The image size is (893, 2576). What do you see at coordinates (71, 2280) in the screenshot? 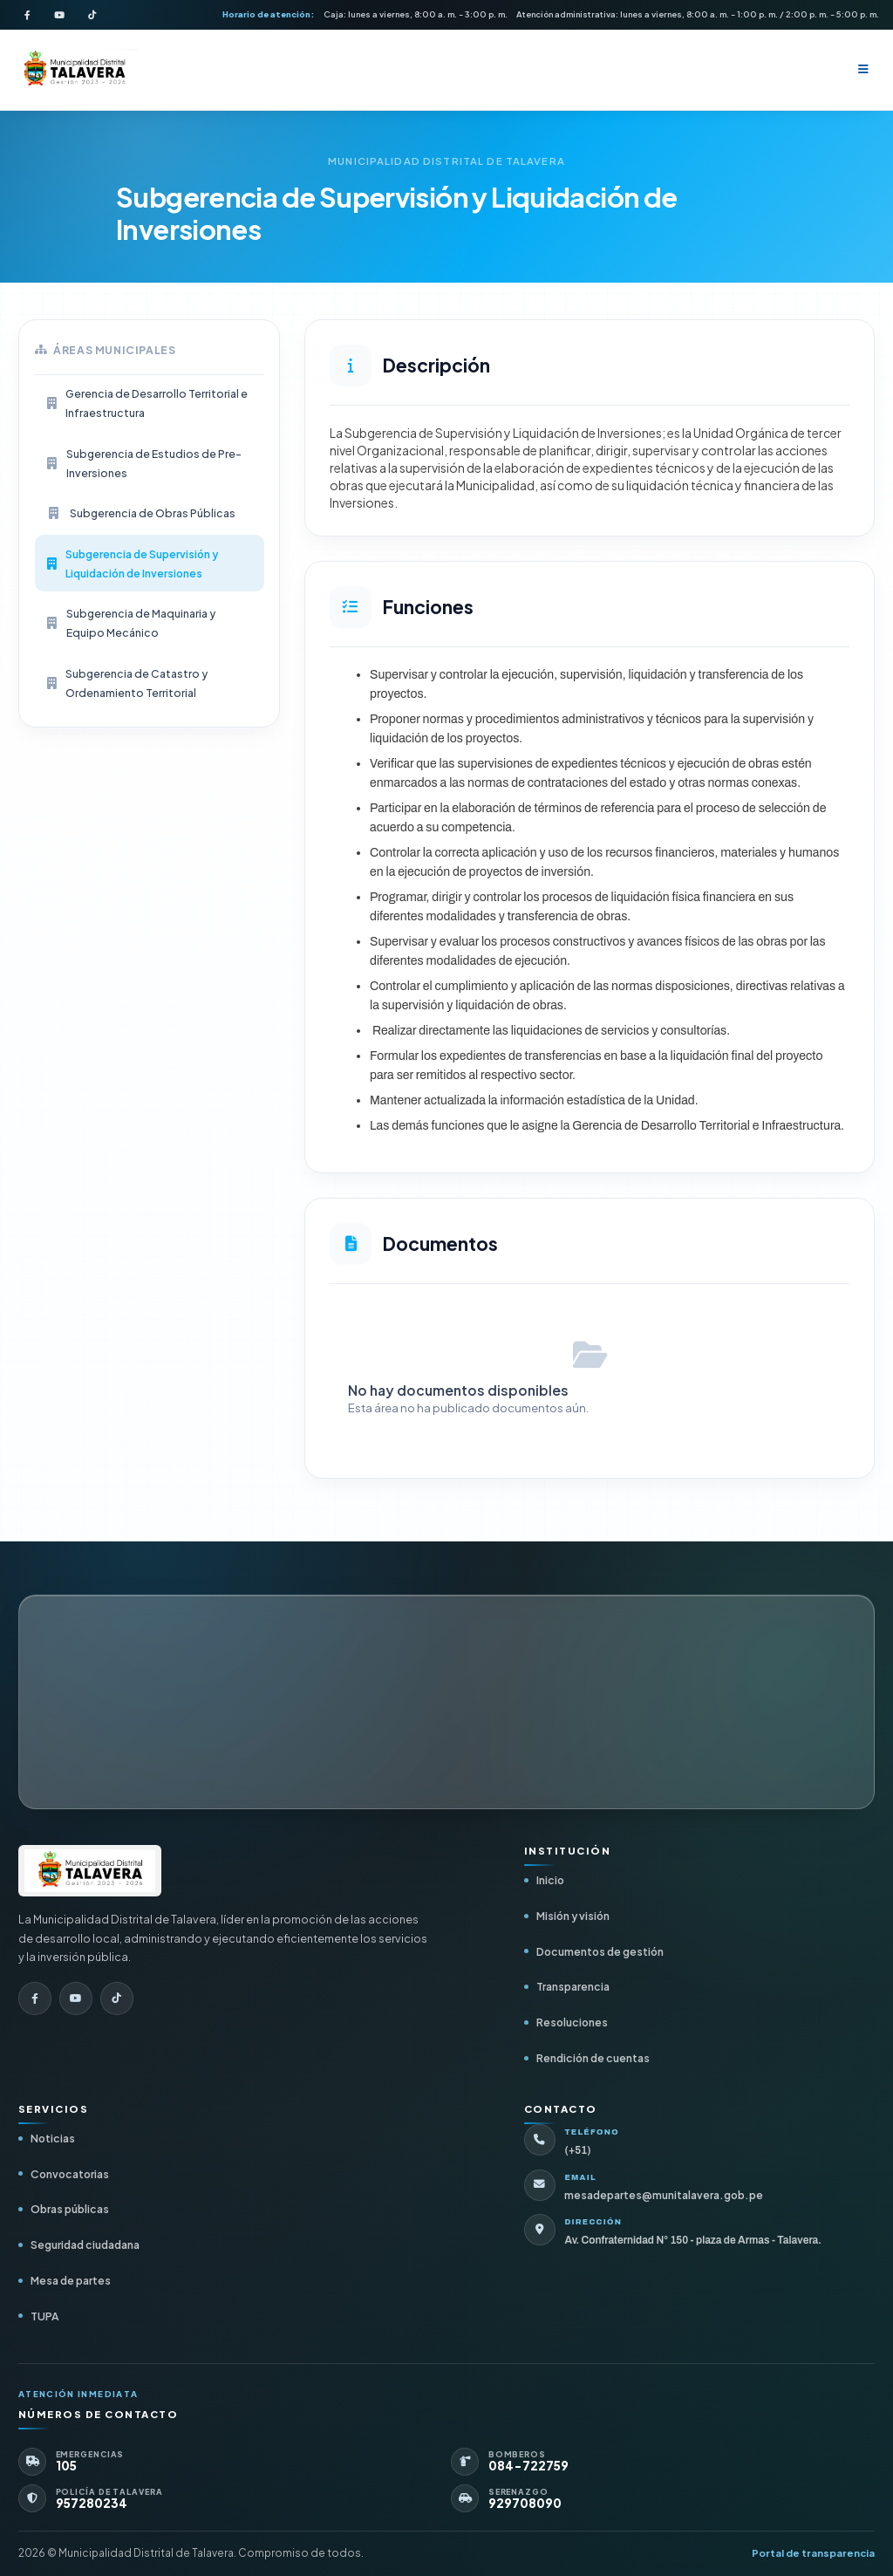
I see `Mesa de partes` at bounding box center [71, 2280].